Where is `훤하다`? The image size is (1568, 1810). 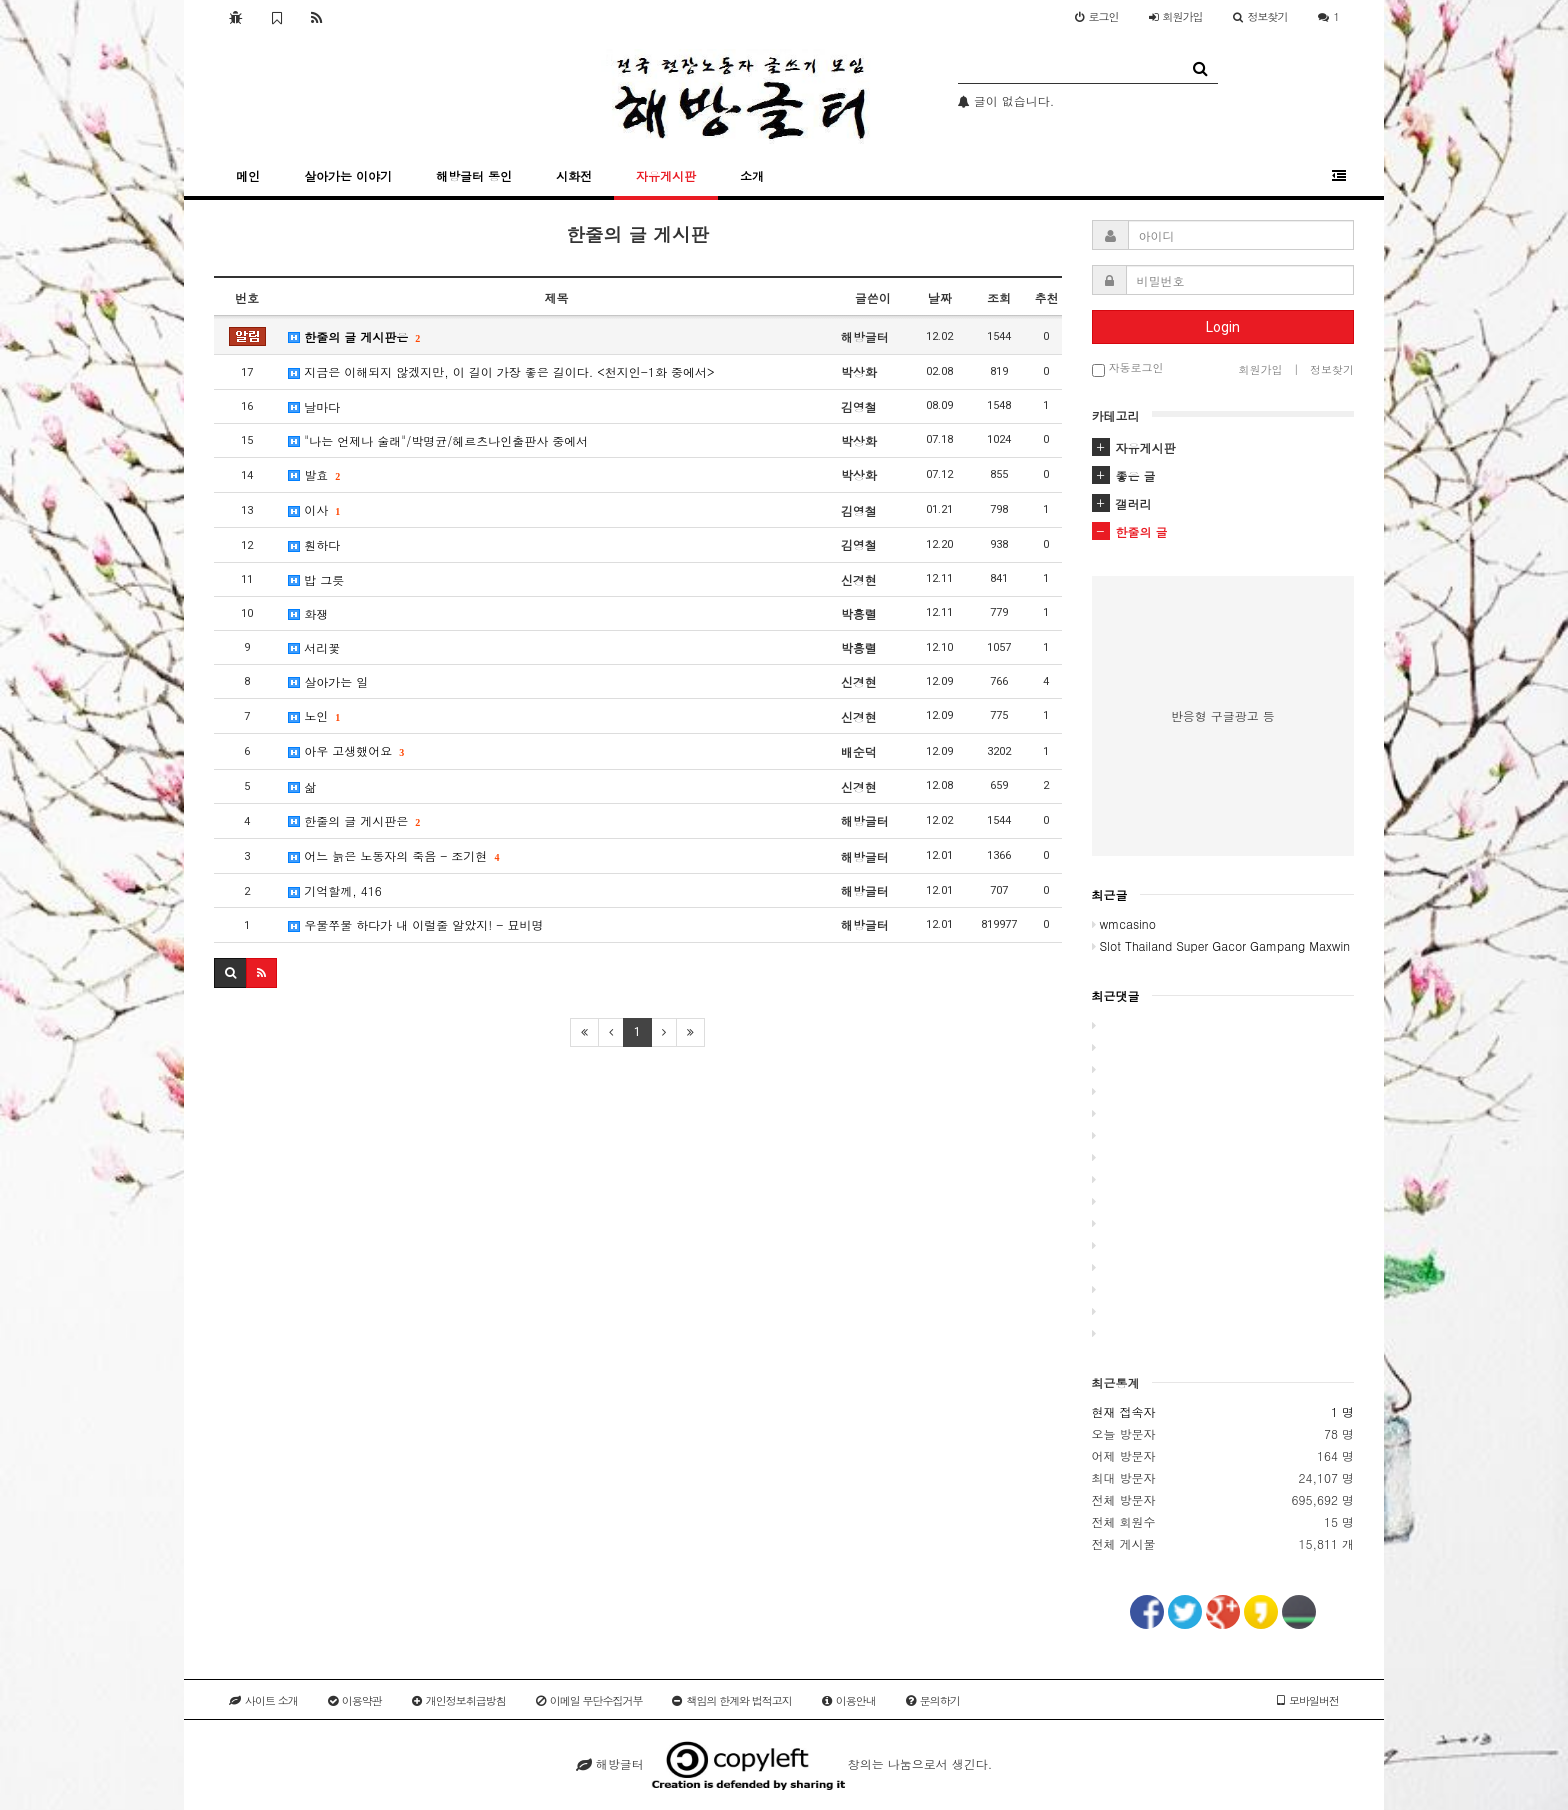
훤하다 is located at coordinates (314, 544).